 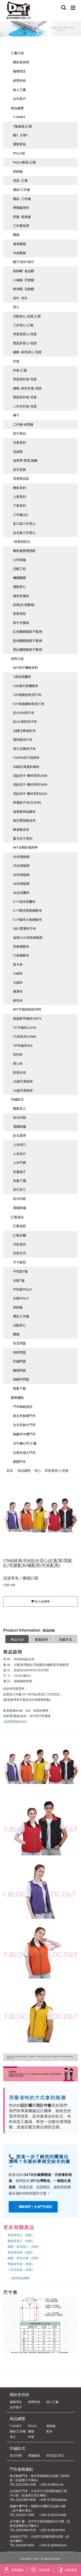 What do you see at coordinates (26, 2484) in the screenshot?
I see `(02)2258-2598` at bounding box center [26, 2484].